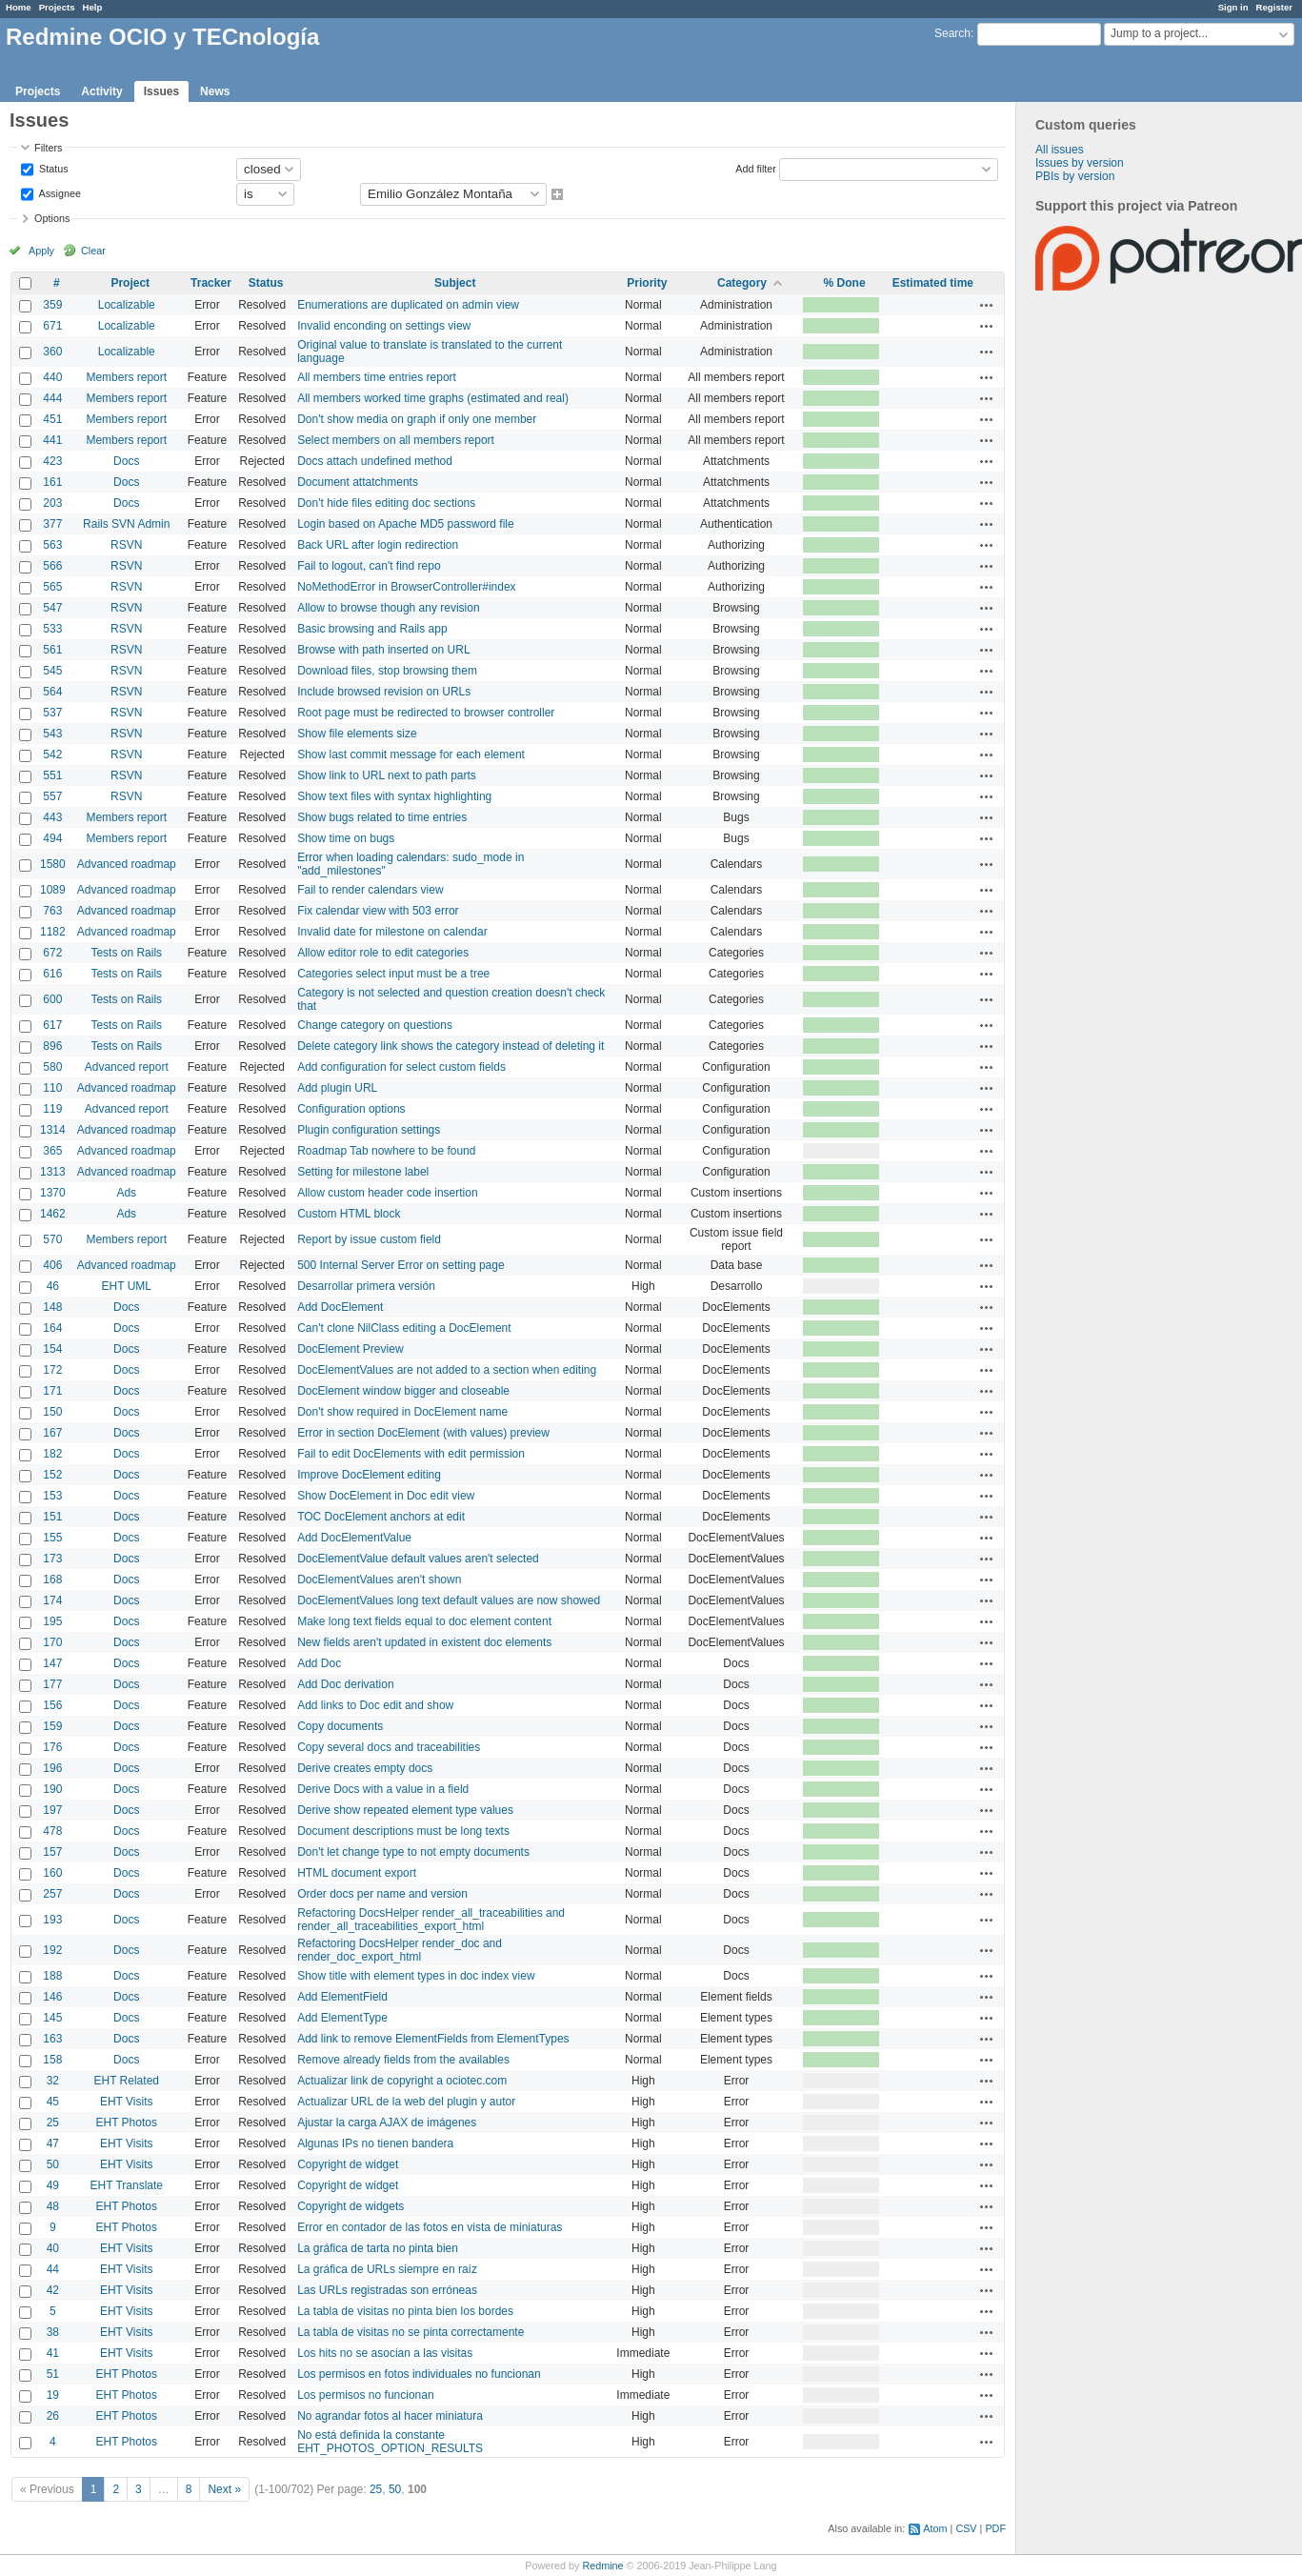 This screenshot has width=1302, height=2576. Describe the element at coordinates (52, 1747) in the screenshot. I see `176` at that location.